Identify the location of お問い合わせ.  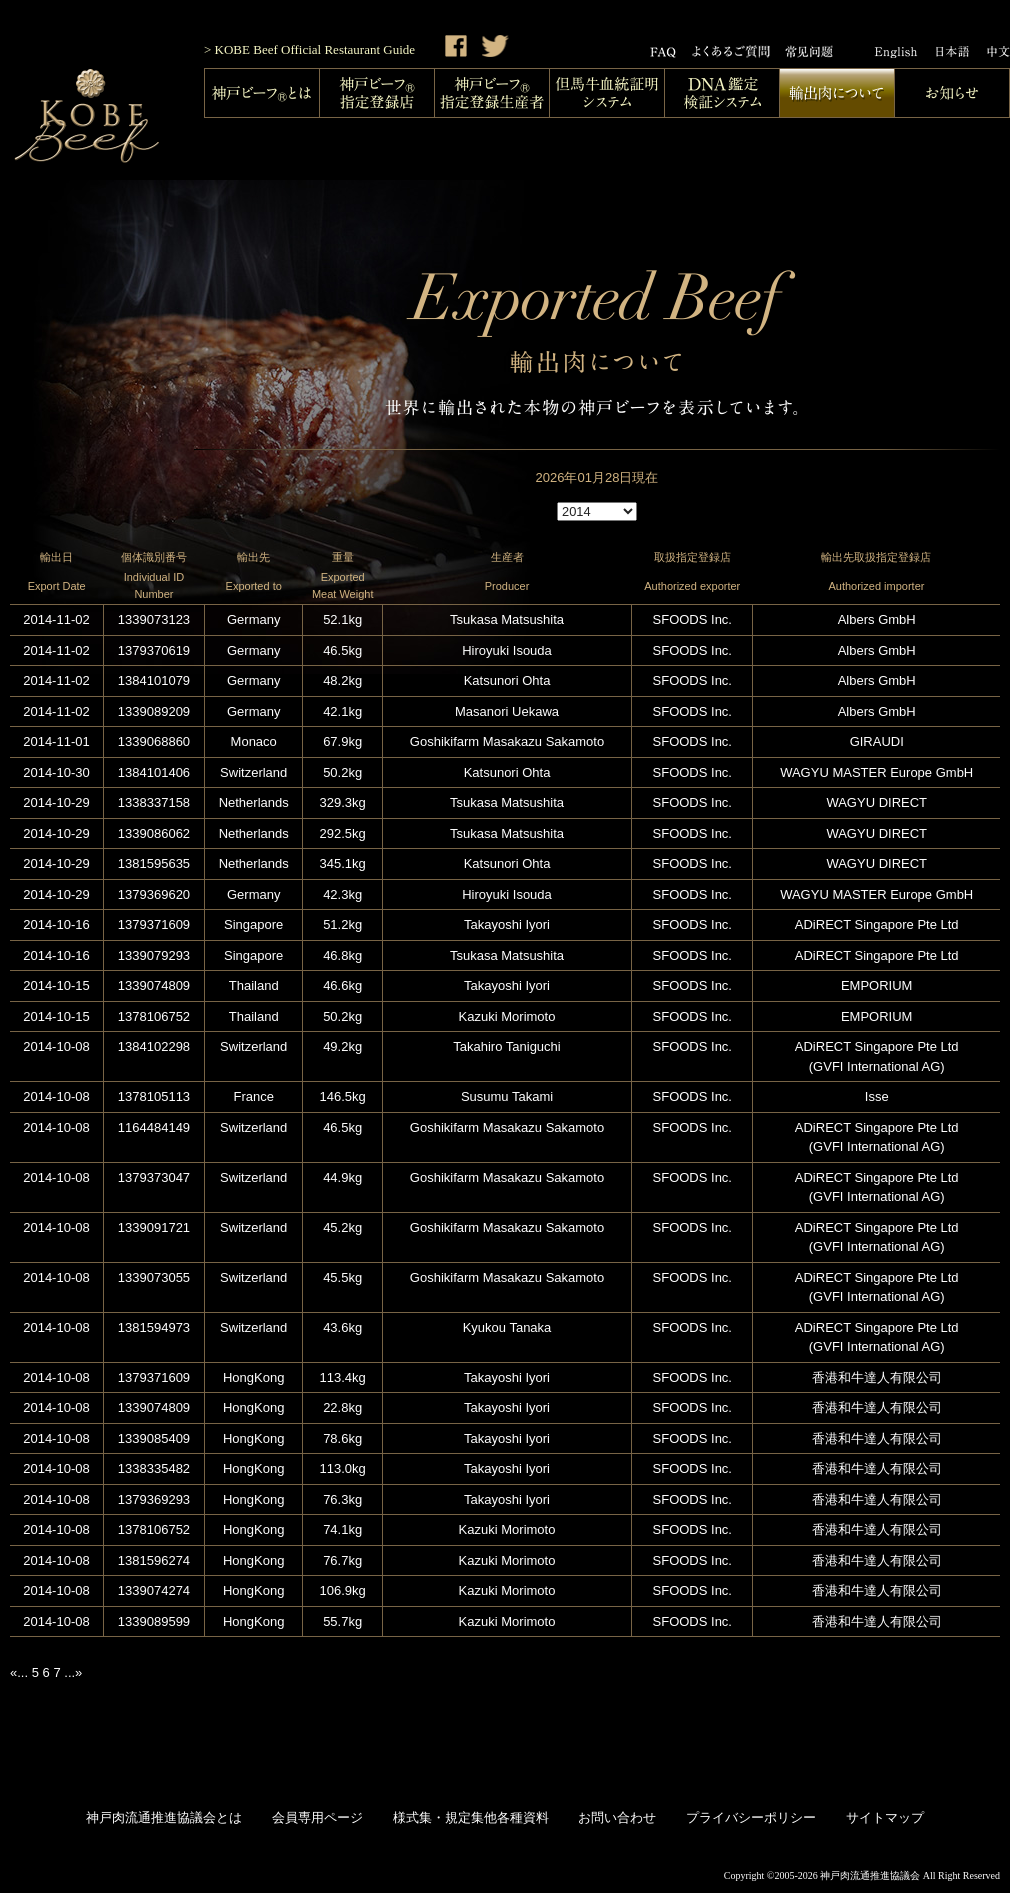
(617, 1817).